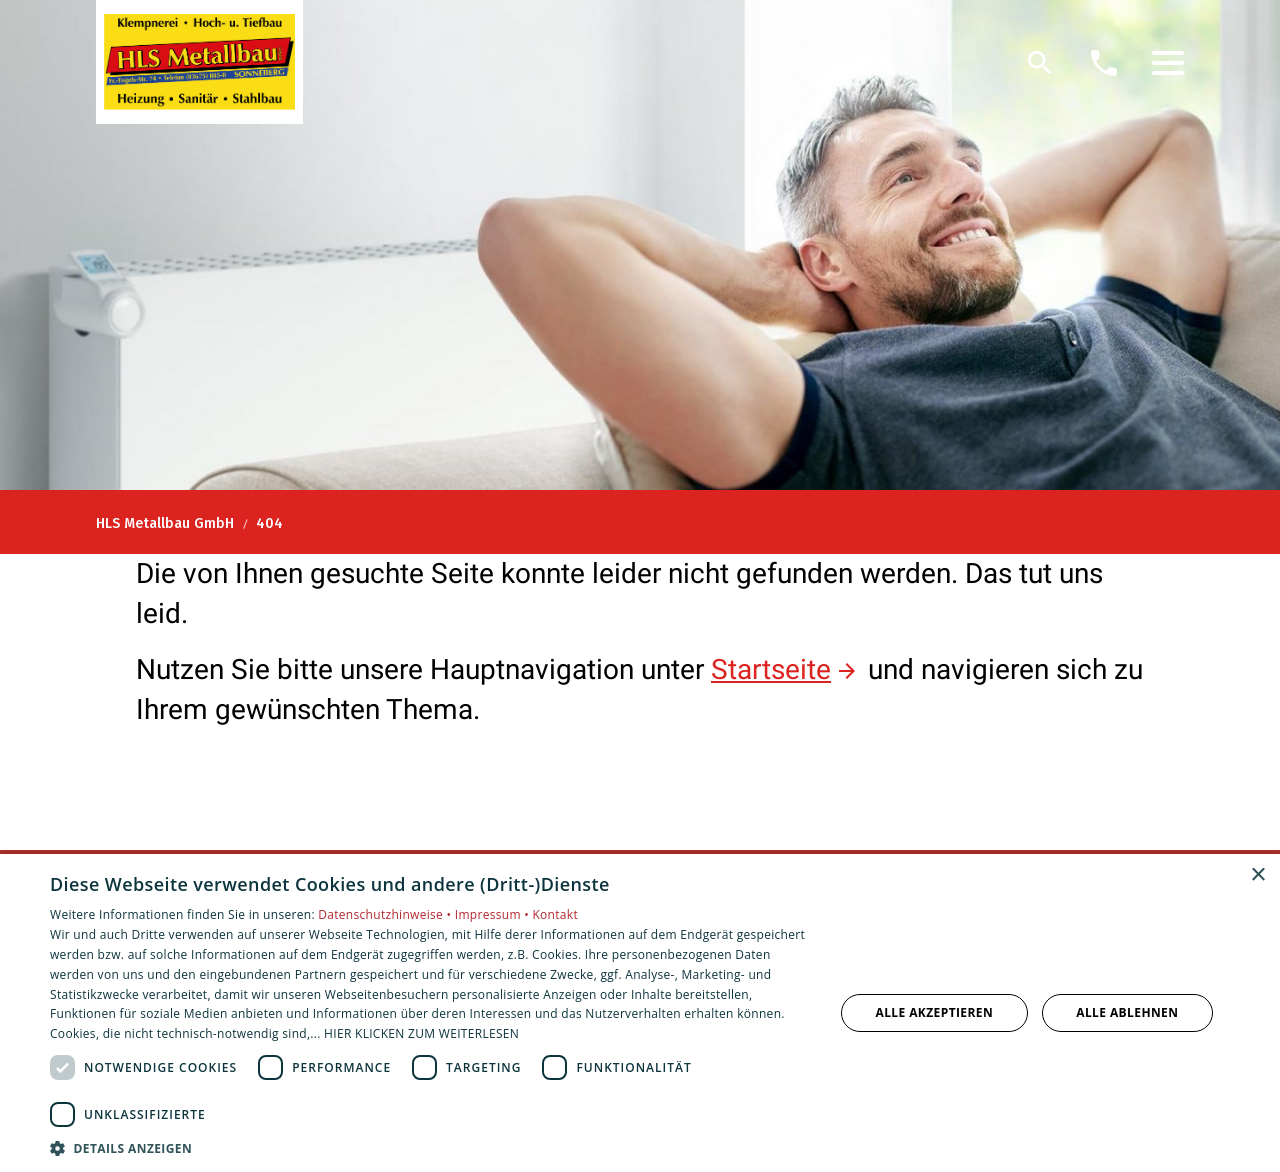 Image resolution: width=1280 pixels, height=1172 pixels. I want to click on [dialog], so click(640, 1013).